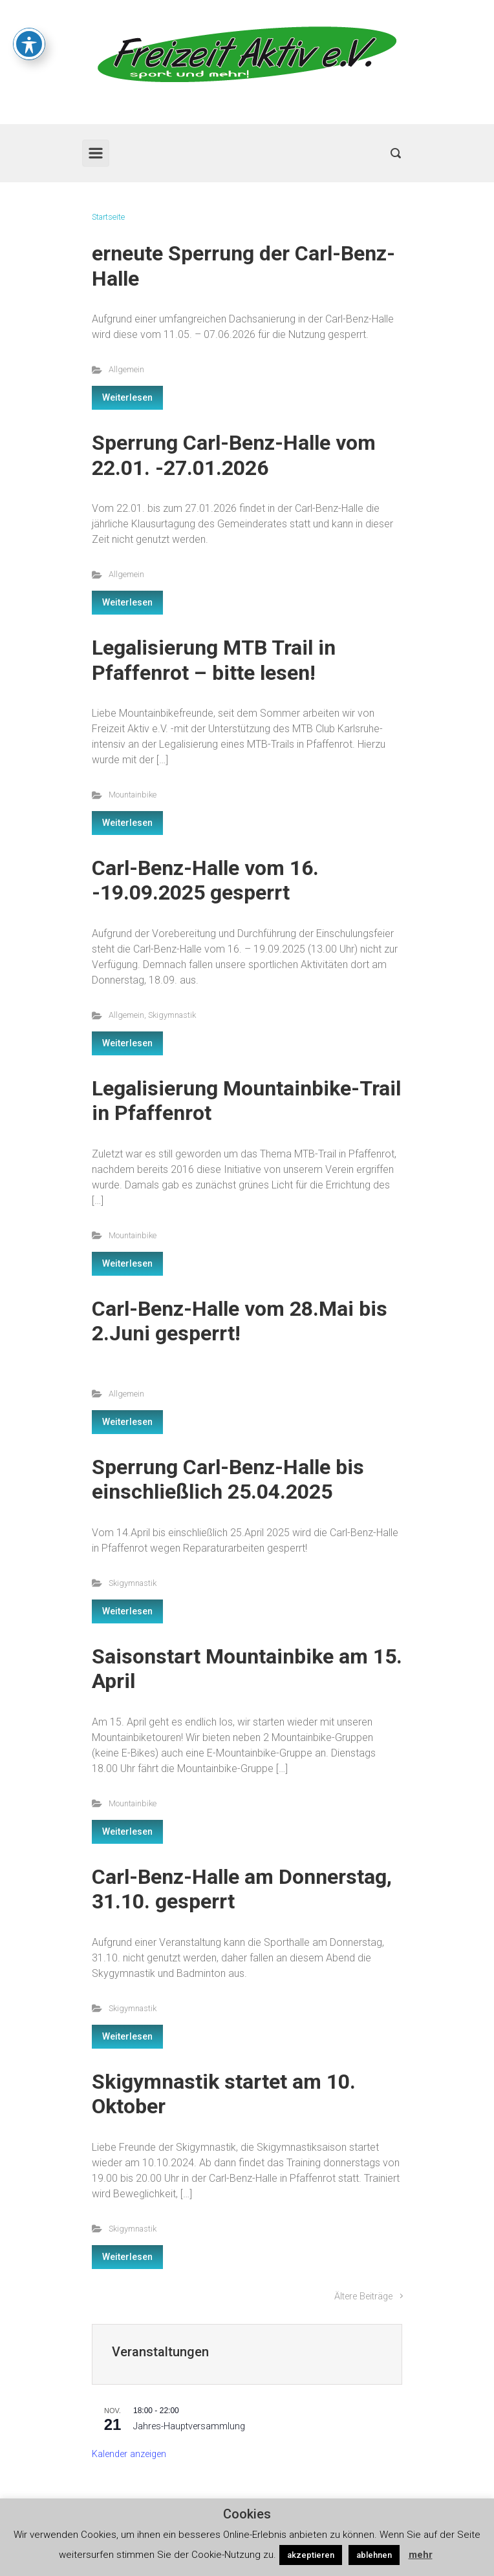  I want to click on Weiterlesen, so click(127, 397).